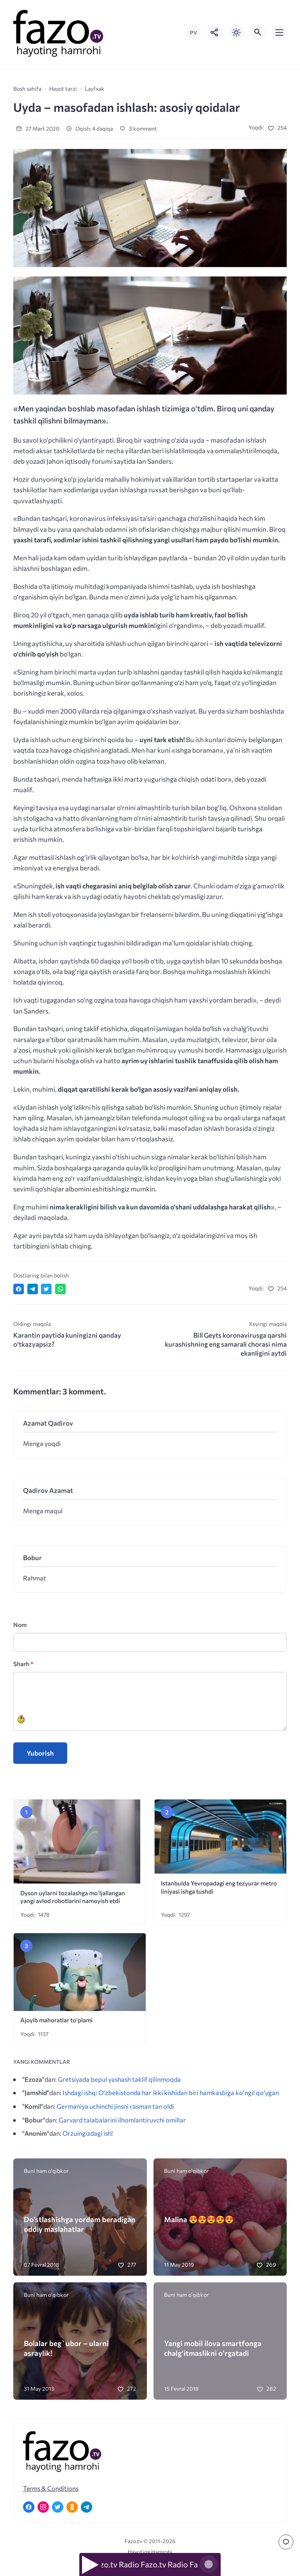 Image resolution: width=300 pixels, height=2576 pixels. I want to click on Germaniya uchinchi jinsni rasman tan oldi, so click(115, 2106).